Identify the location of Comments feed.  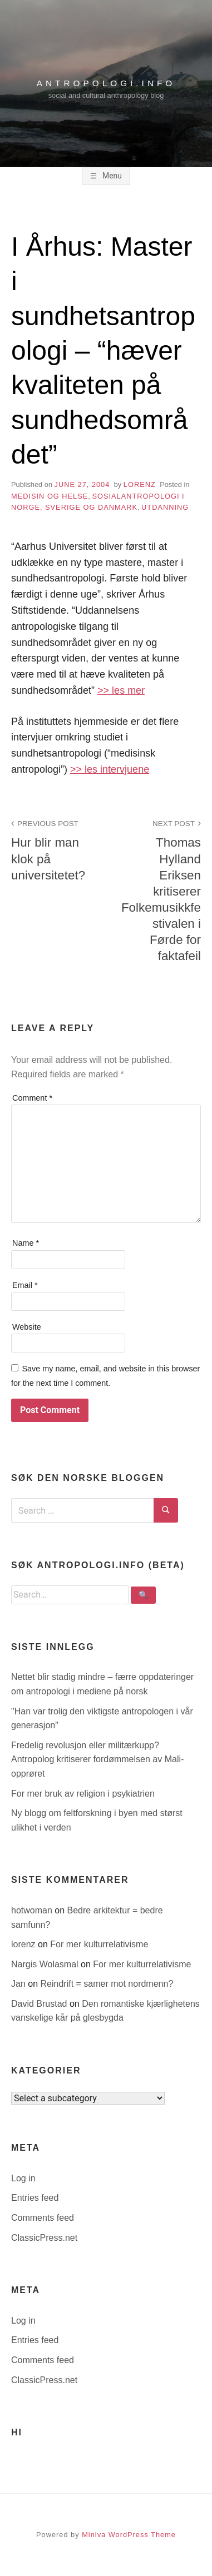
(42, 2217).